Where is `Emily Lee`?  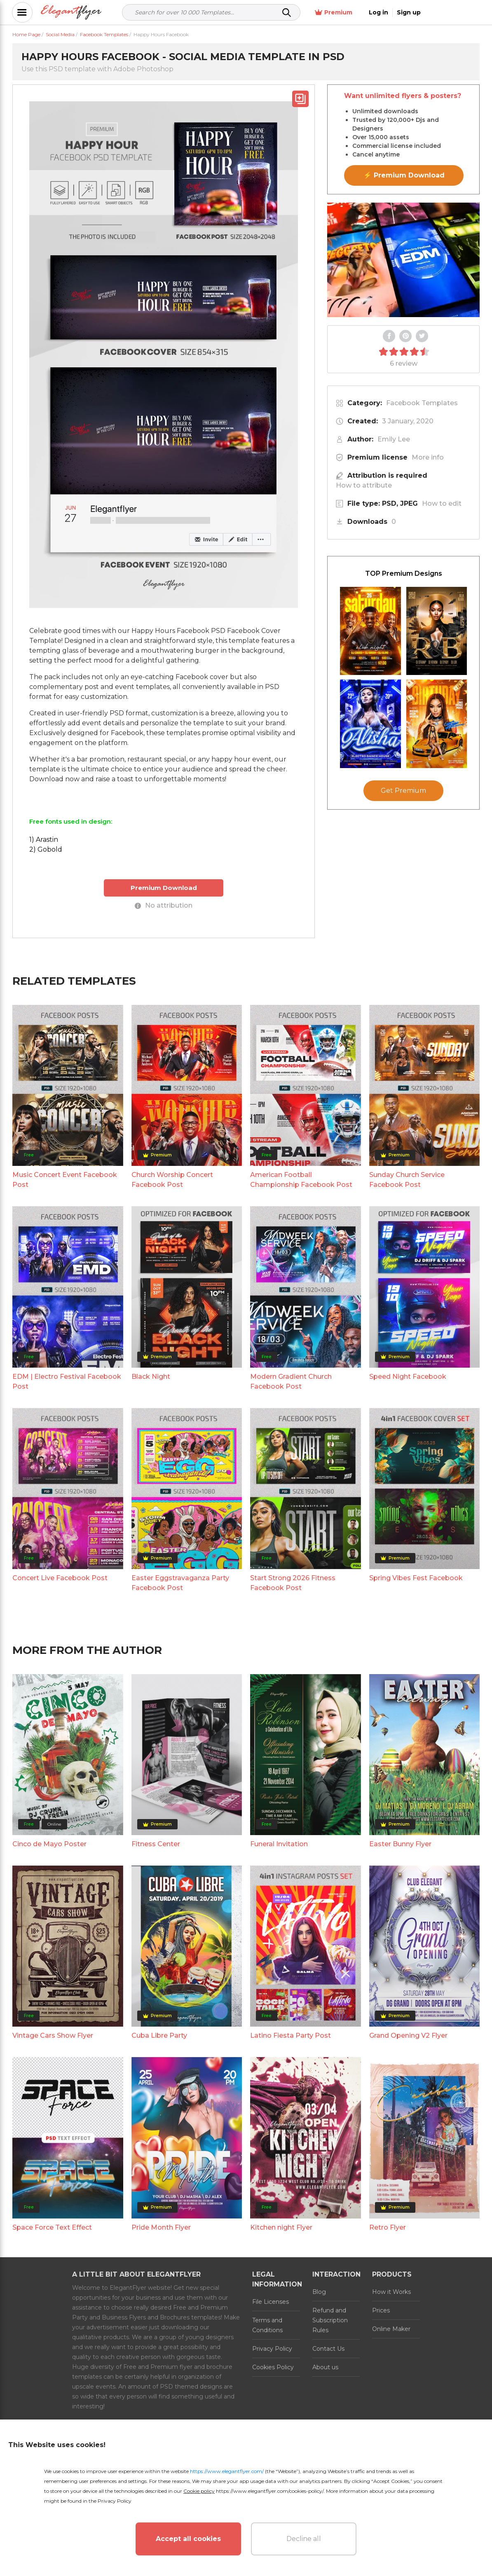
Emily Lee is located at coordinates (393, 439).